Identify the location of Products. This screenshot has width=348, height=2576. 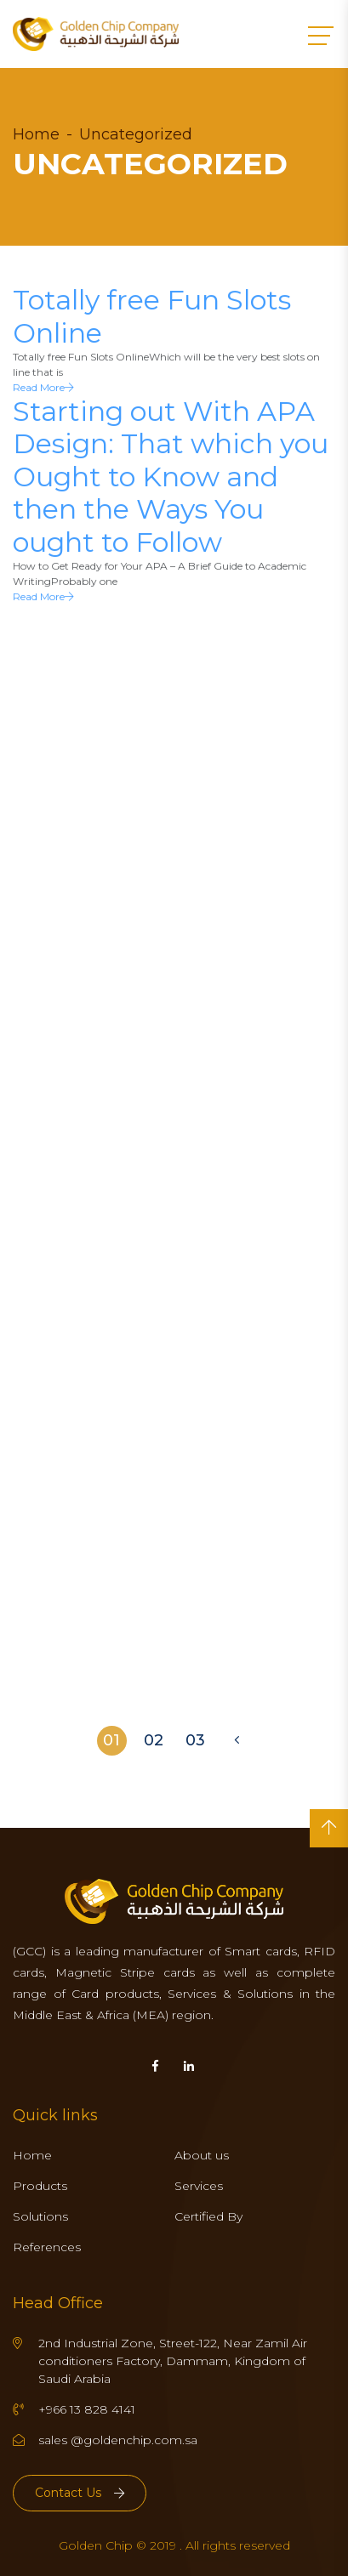
(40, 2185).